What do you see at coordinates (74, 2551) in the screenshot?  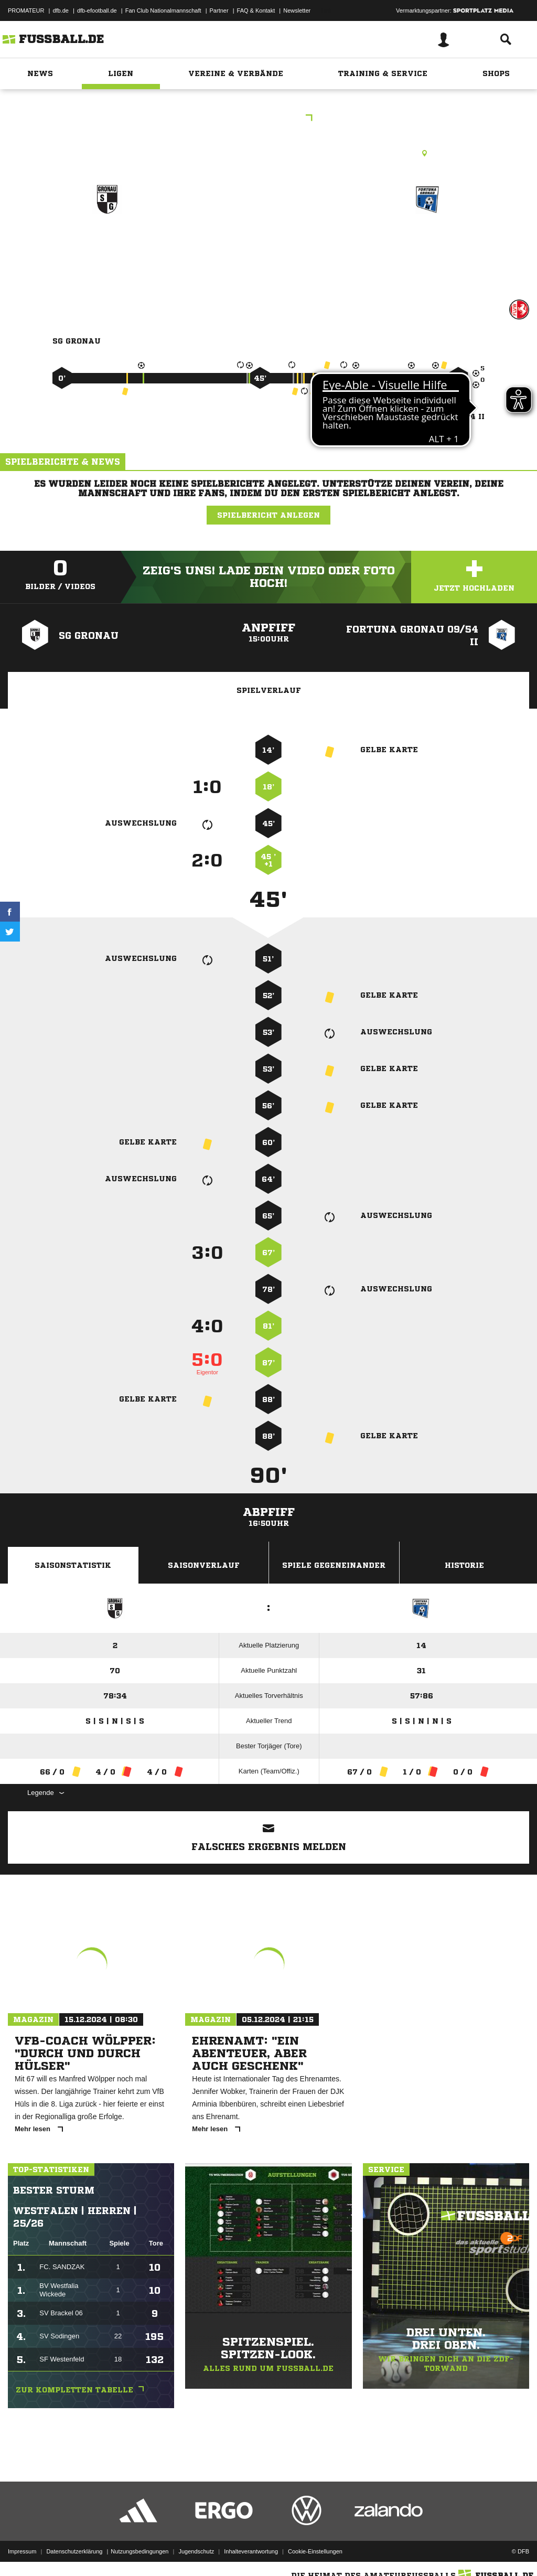 I see `Datenschutzerklärung` at bounding box center [74, 2551].